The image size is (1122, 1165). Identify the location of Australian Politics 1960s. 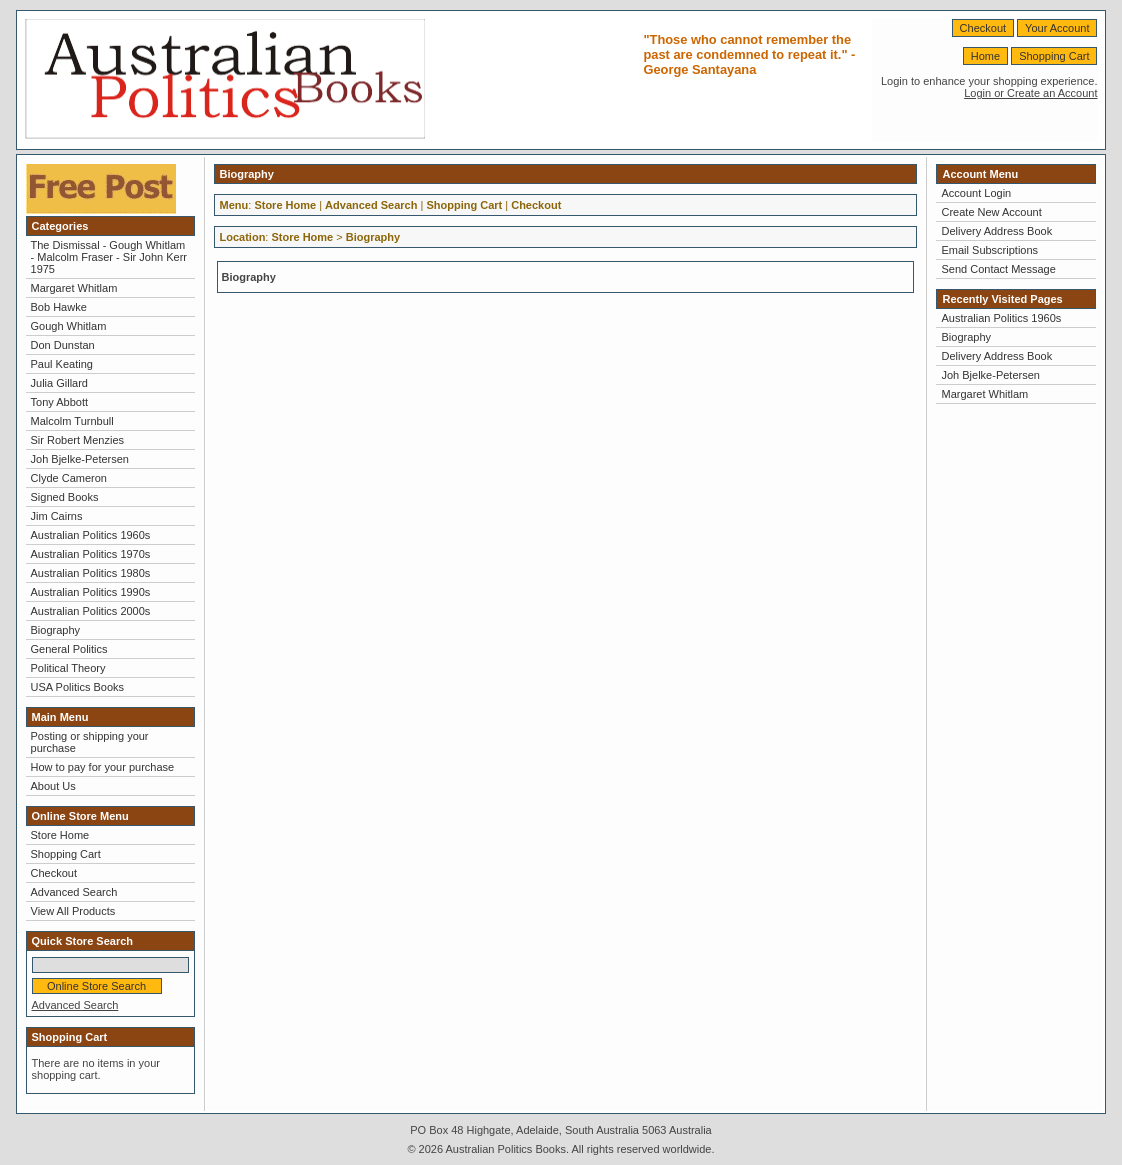
(91, 535).